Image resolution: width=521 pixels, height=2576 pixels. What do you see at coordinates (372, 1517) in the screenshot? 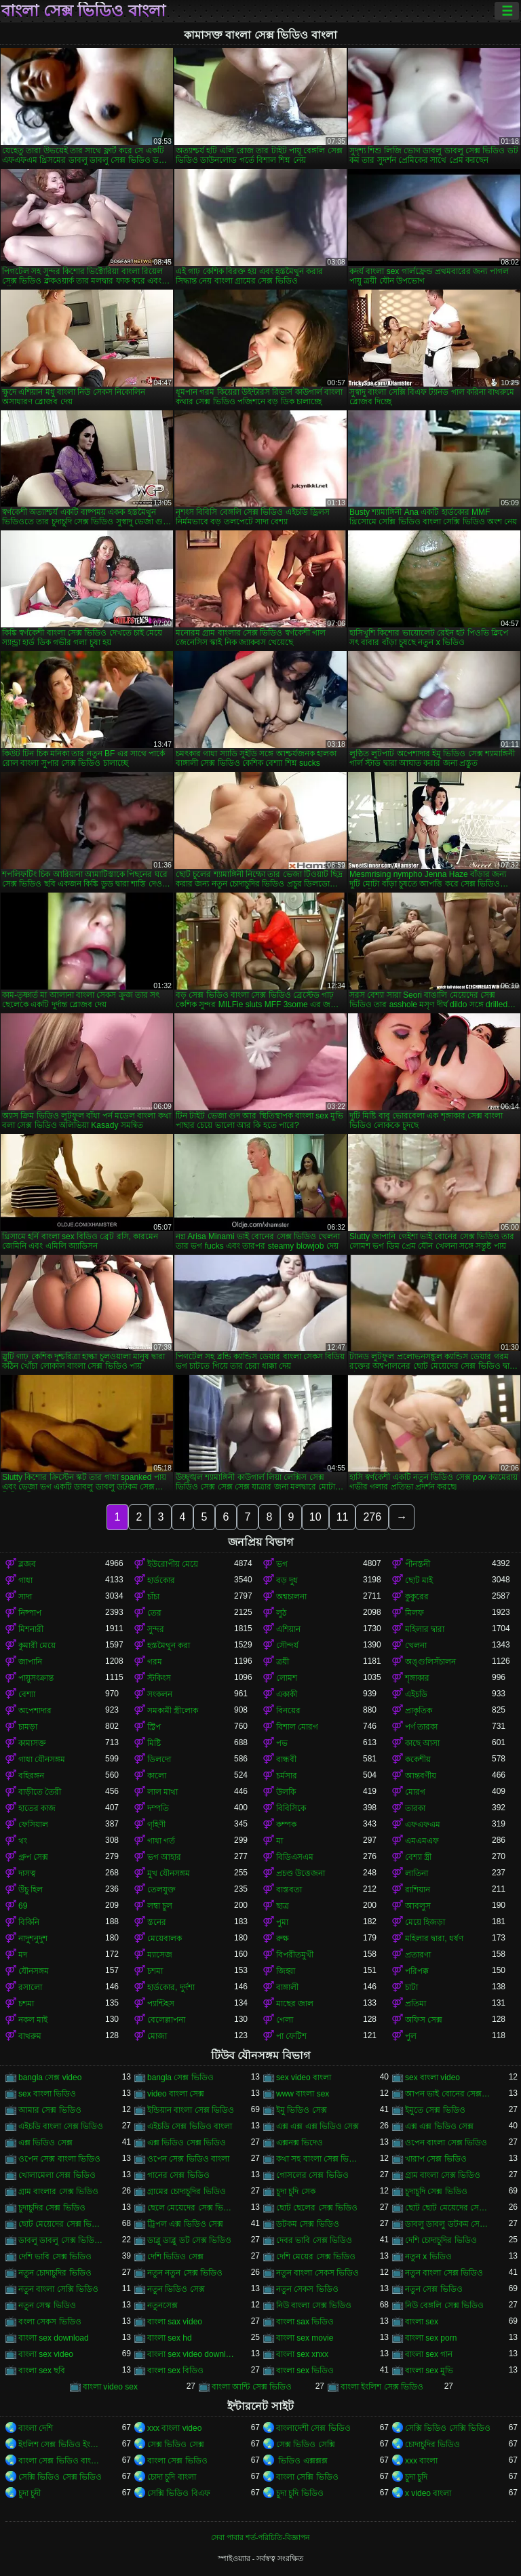
I see `276` at bounding box center [372, 1517].